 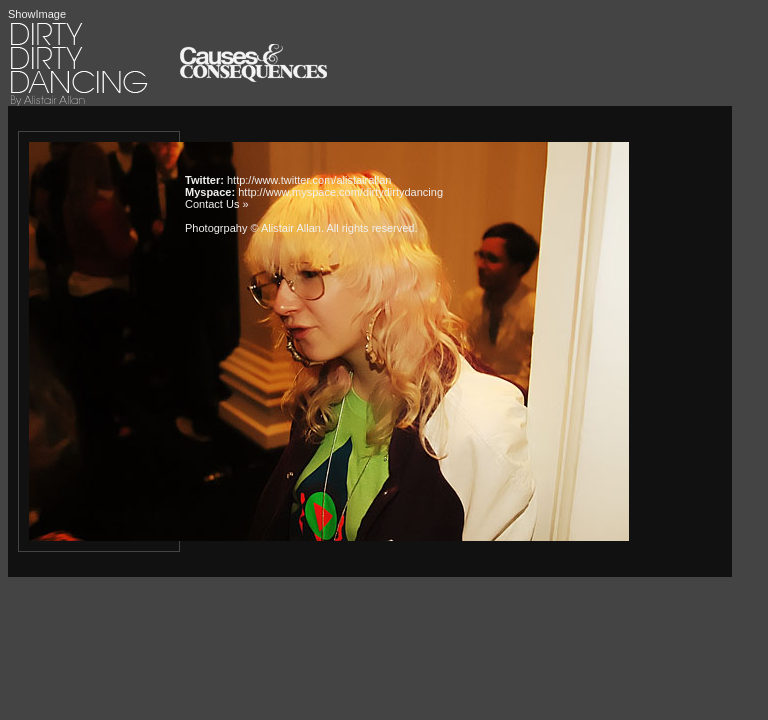 What do you see at coordinates (253, 228) in the screenshot?
I see `Photogrpahy © Alistair Allan` at bounding box center [253, 228].